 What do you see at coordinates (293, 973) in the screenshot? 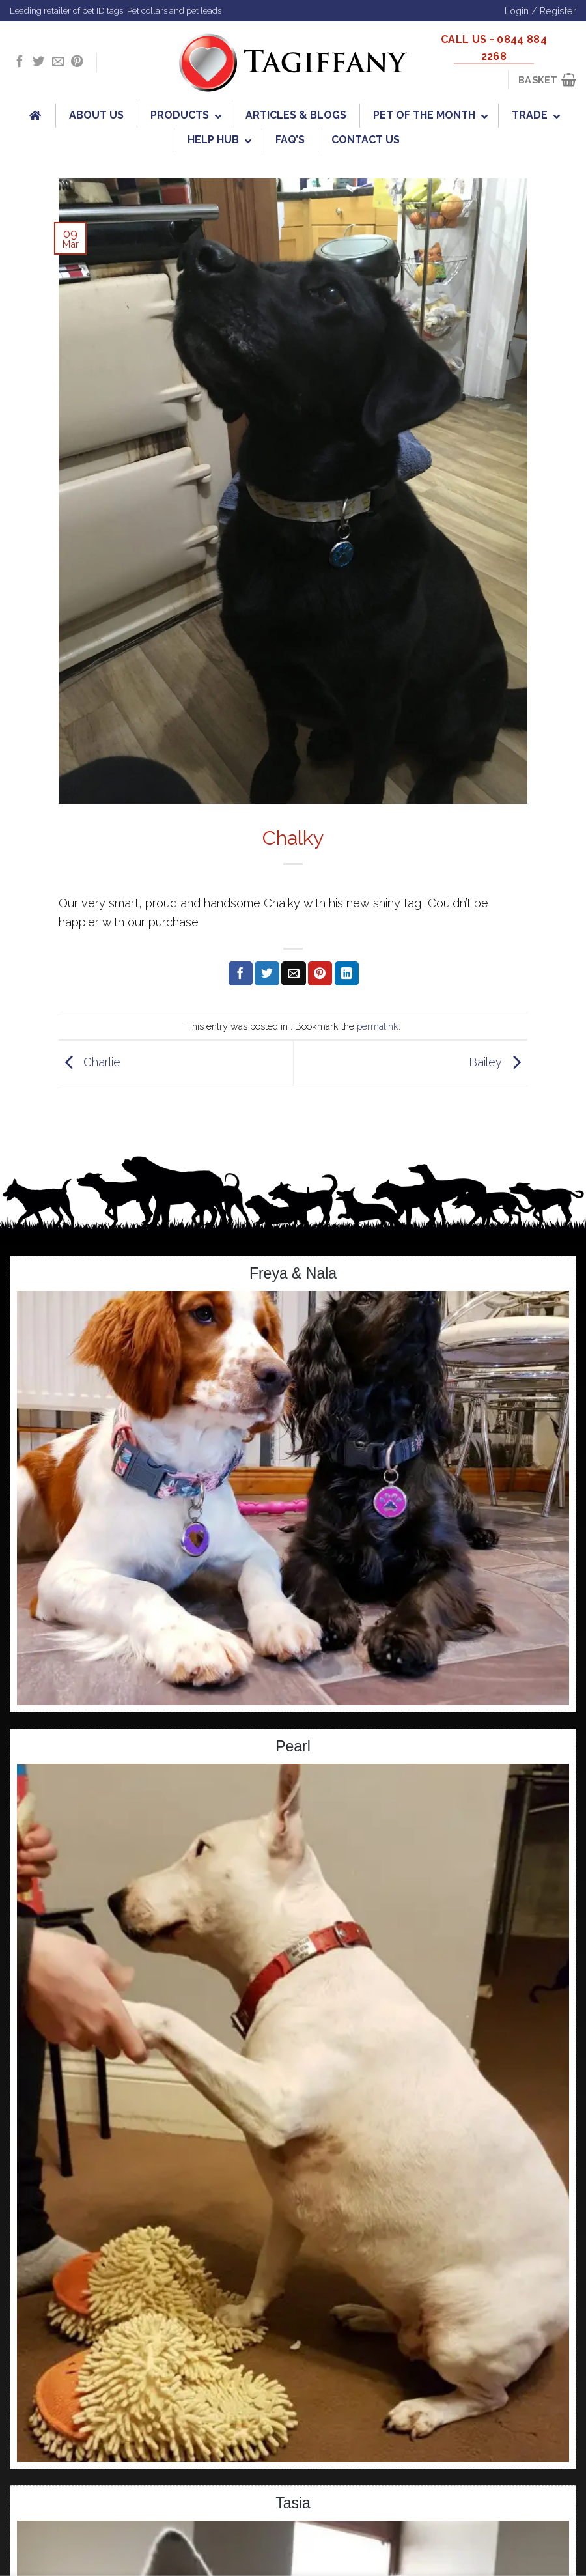
I see `[Email to a Friend]` at bounding box center [293, 973].